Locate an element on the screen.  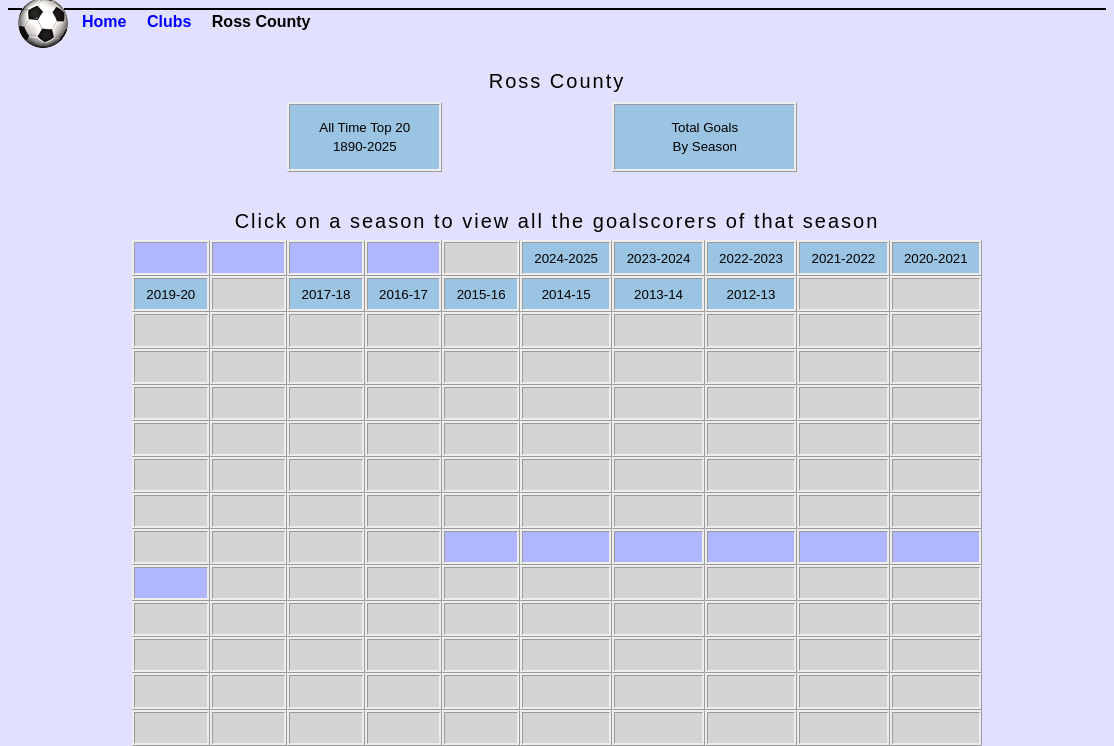
By Season is located at coordinates (705, 146).